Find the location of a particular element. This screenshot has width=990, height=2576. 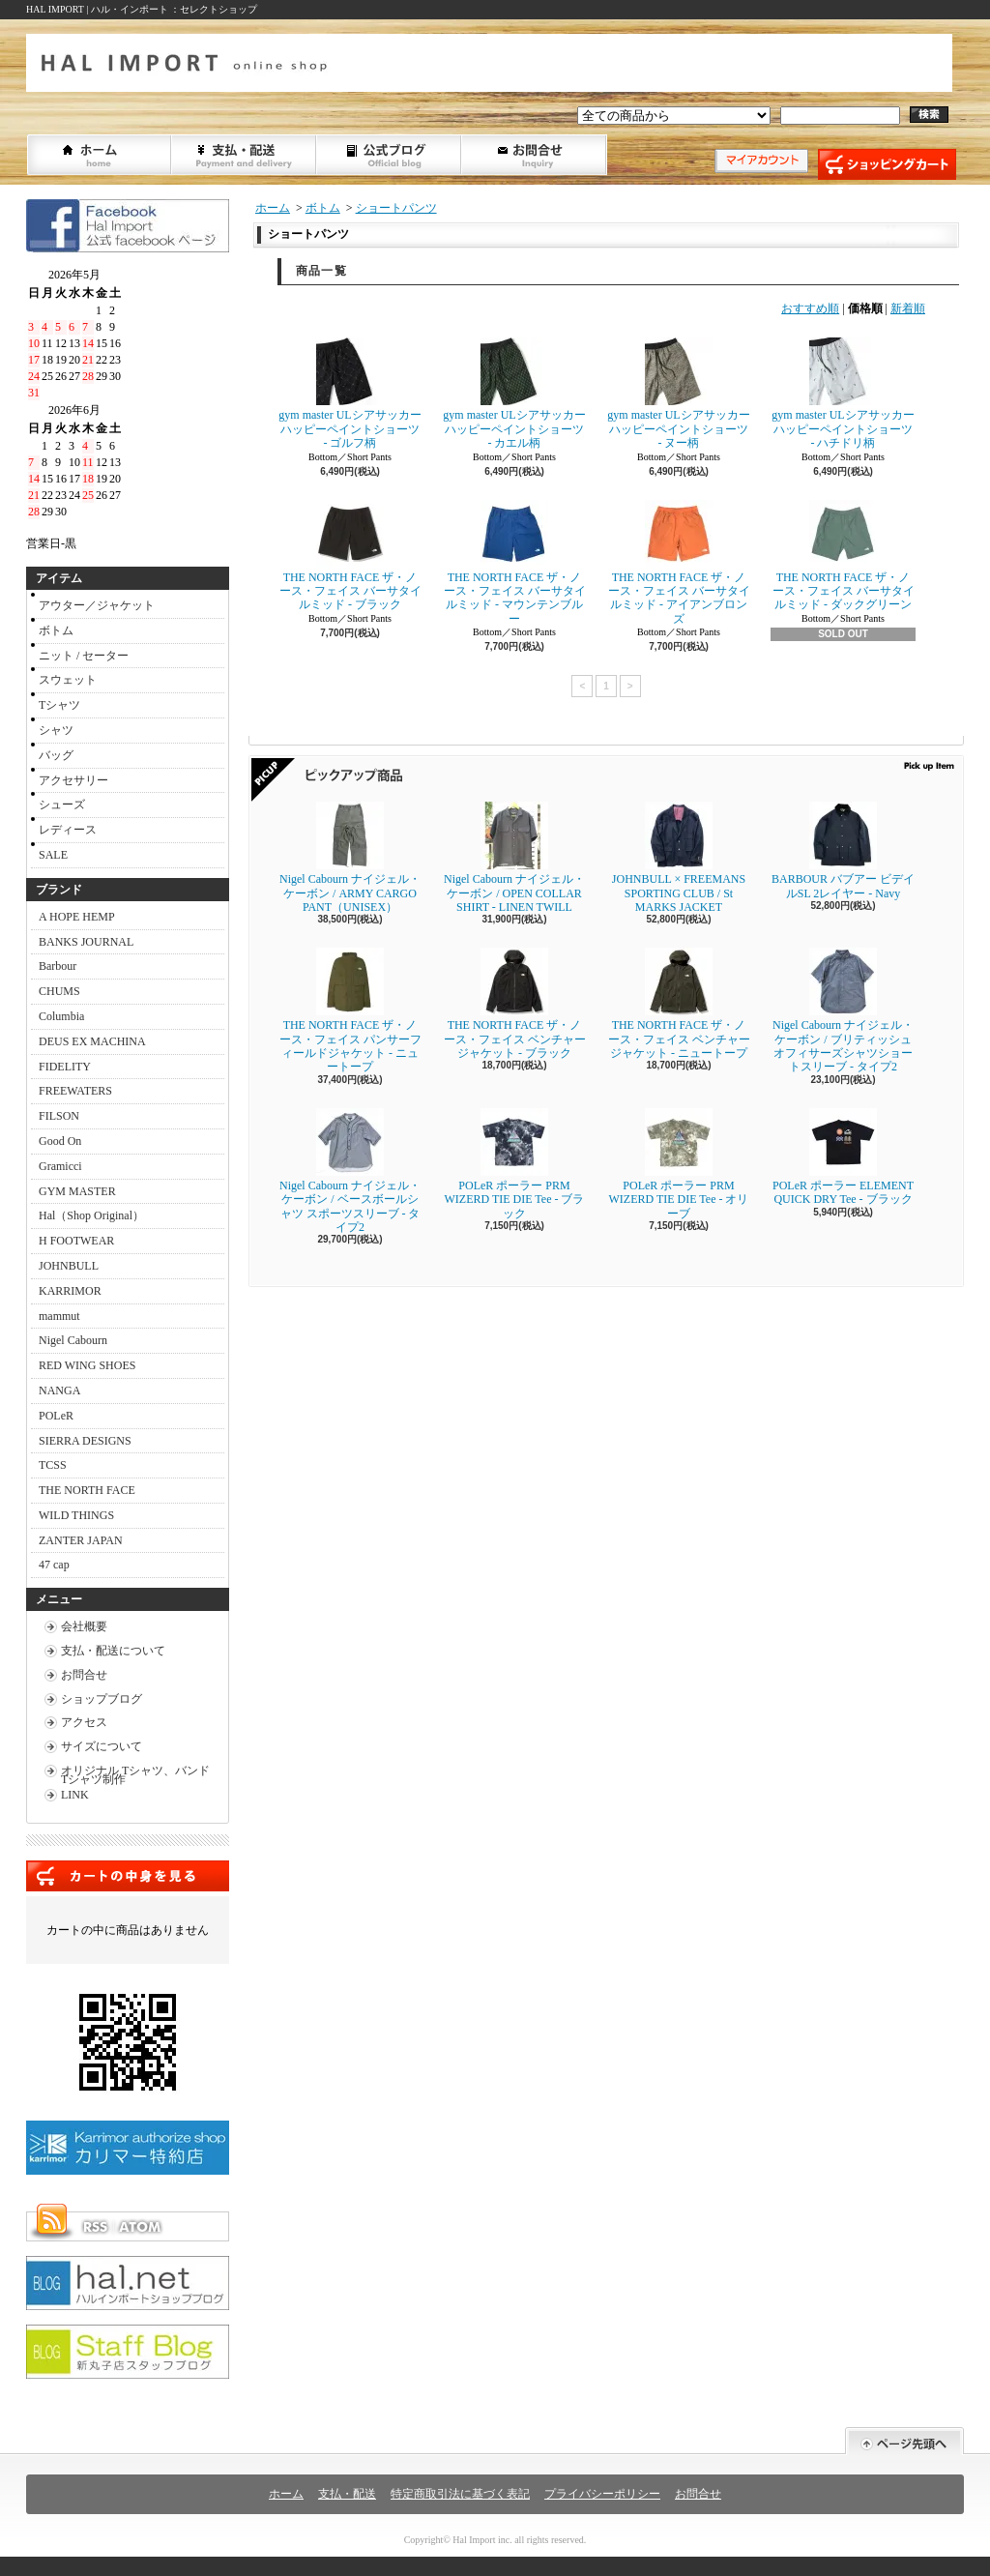

Hal（Shop Original） is located at coordinates (91, 1215).